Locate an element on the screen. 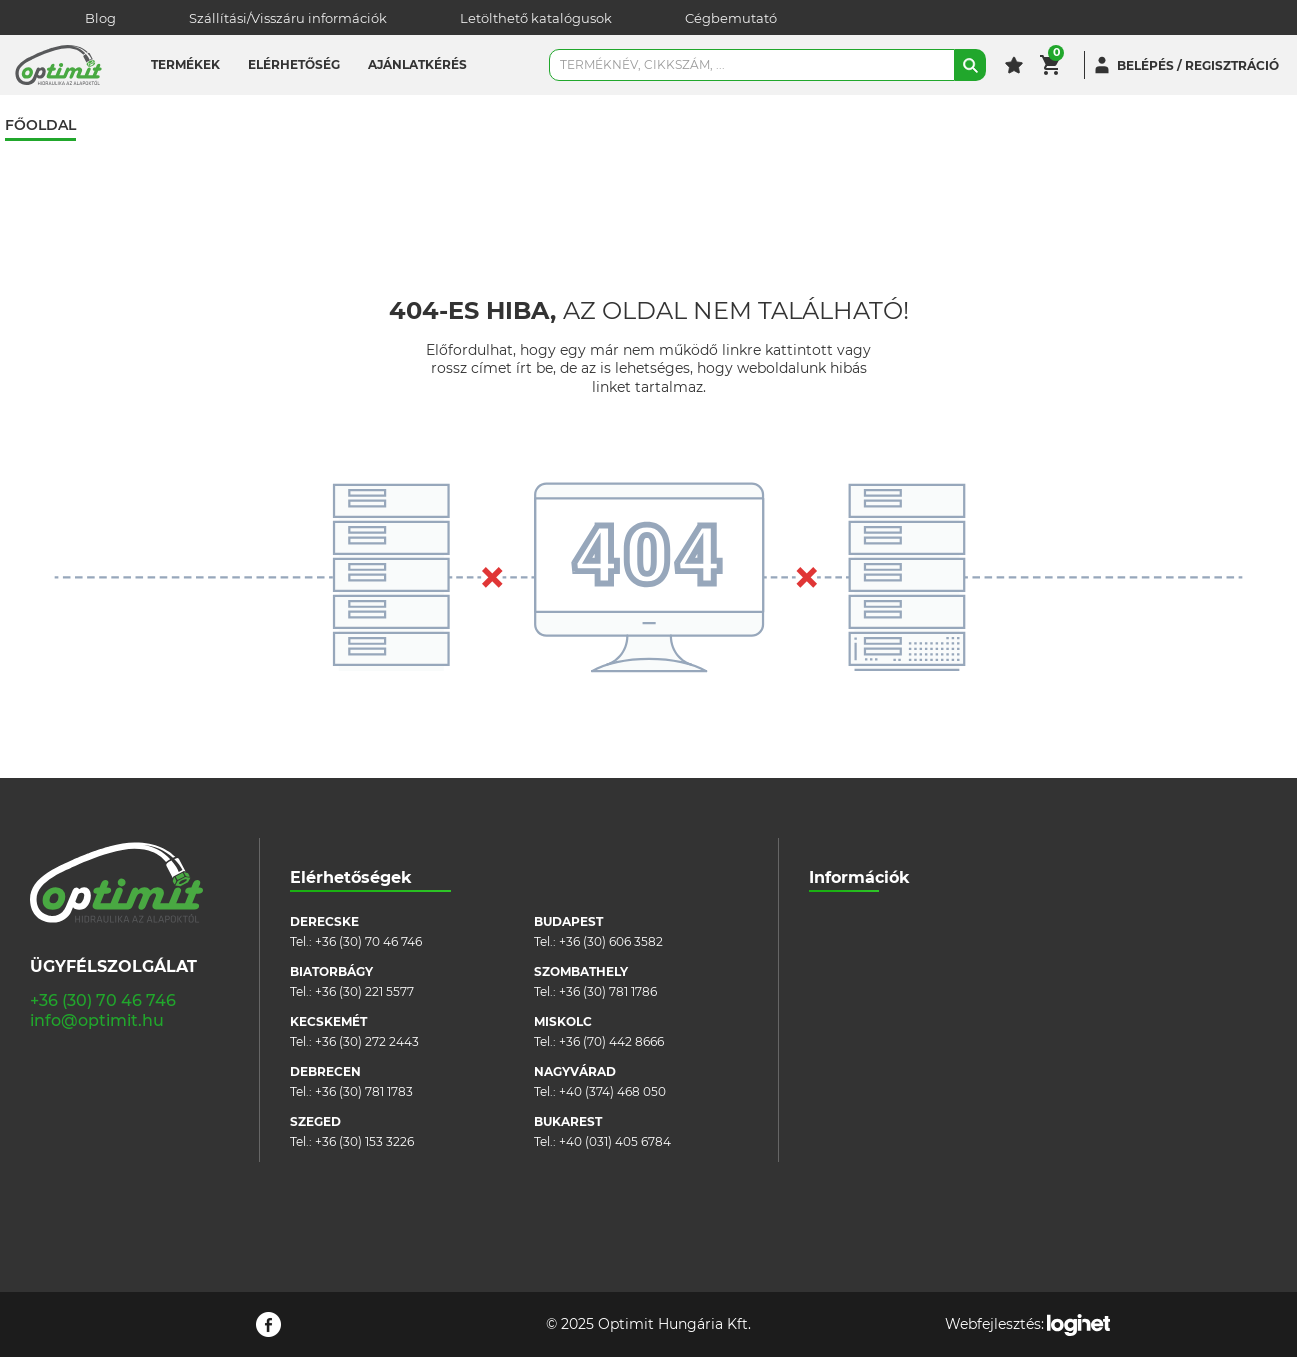  Szállítási/Visszáru információk is located at coordinates (288, 18).